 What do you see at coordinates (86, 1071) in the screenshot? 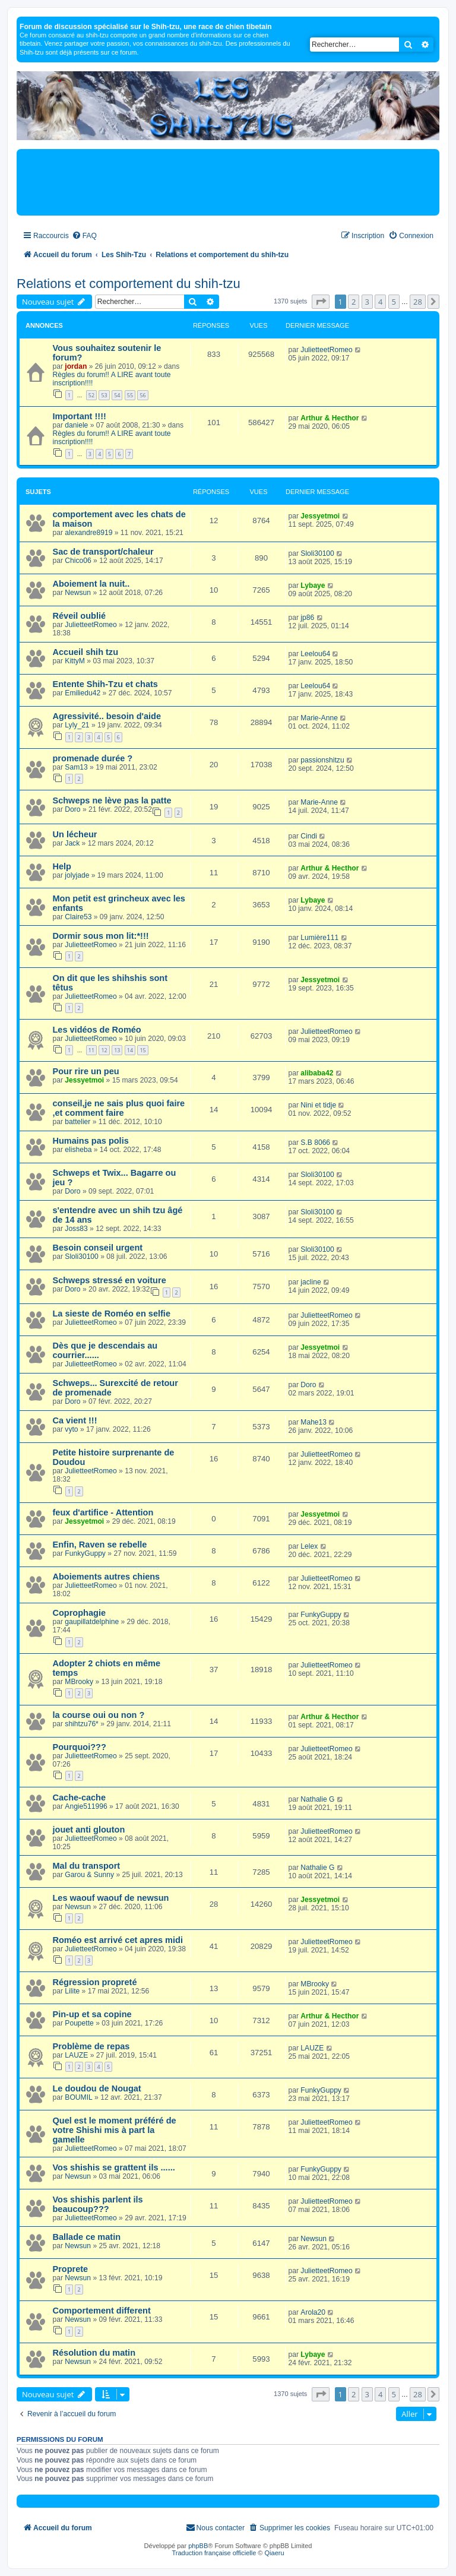
I see `Pour rire un peu` at bounding box center [86, 1071].